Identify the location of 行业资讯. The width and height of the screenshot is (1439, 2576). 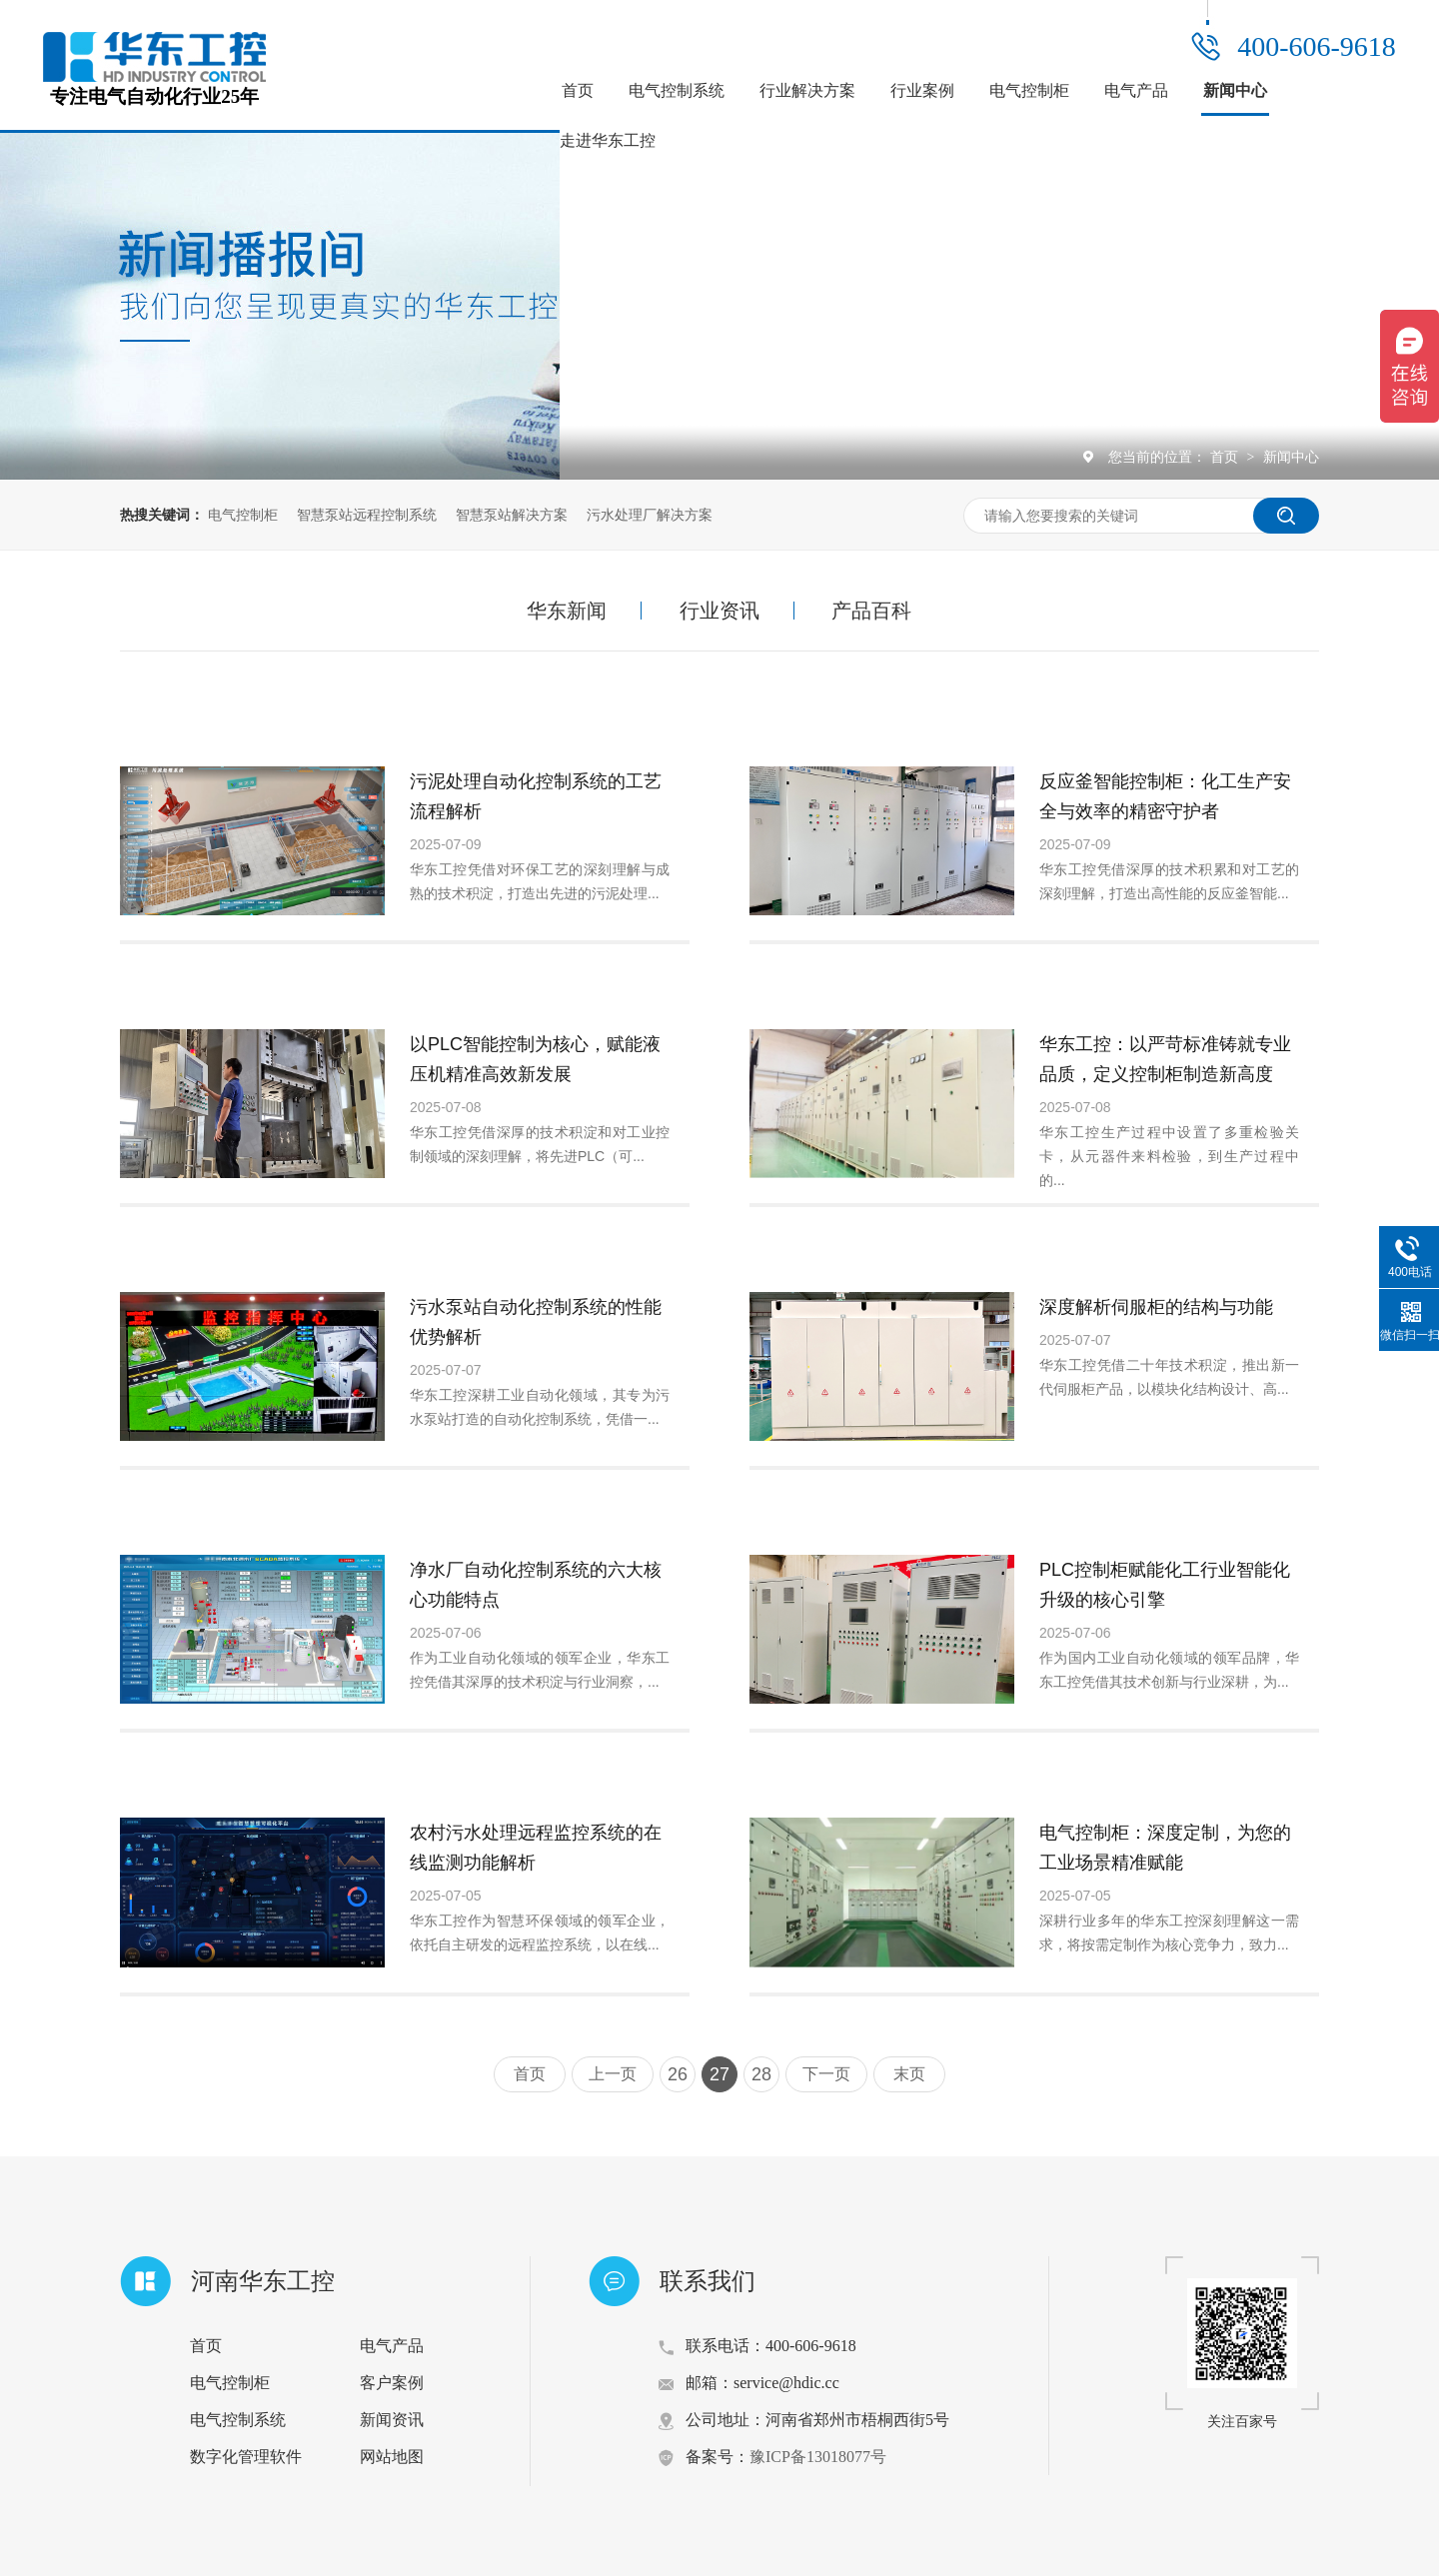
(719, 611).